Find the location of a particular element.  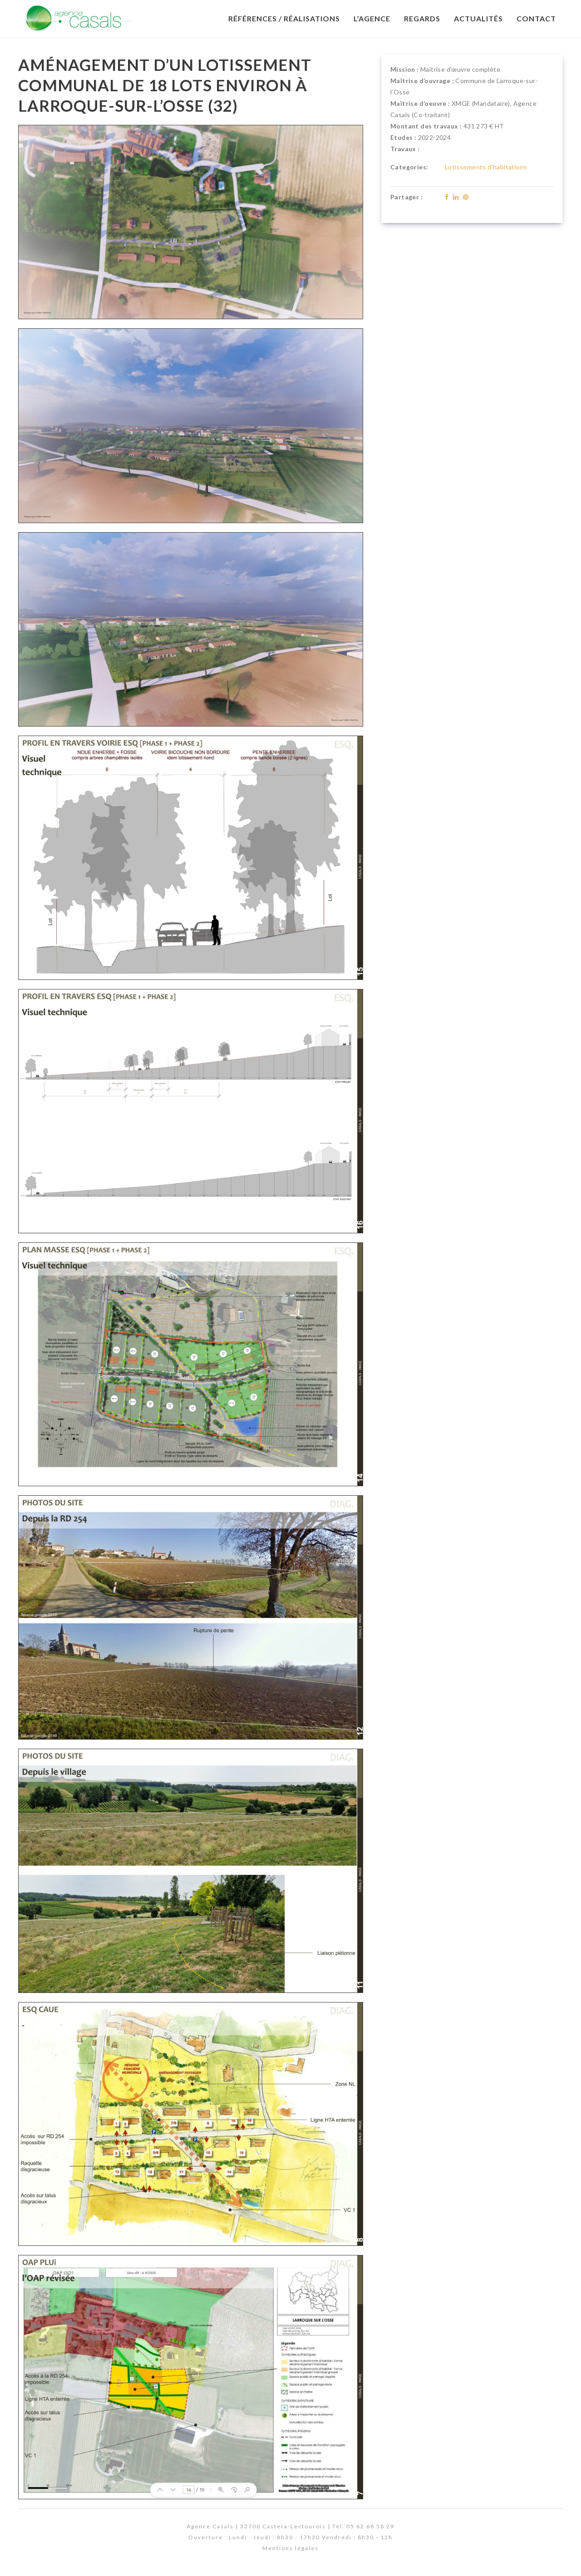

Lotissements d'habitations is located at coordinates (486, 167).